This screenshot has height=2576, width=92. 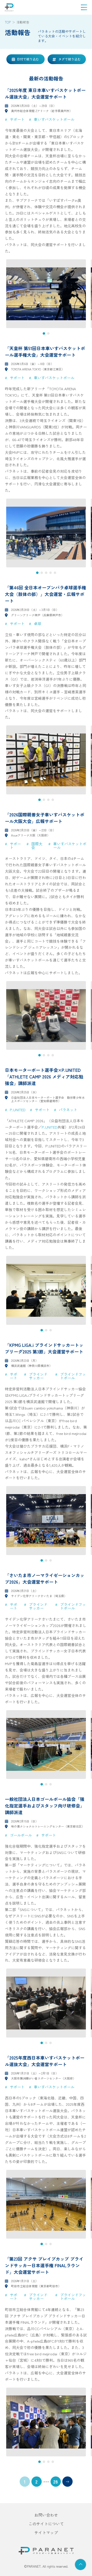 What do you see at coordinates (17, 119) in the screenshot?
I see `サポート` at bounding box center [17, 119].